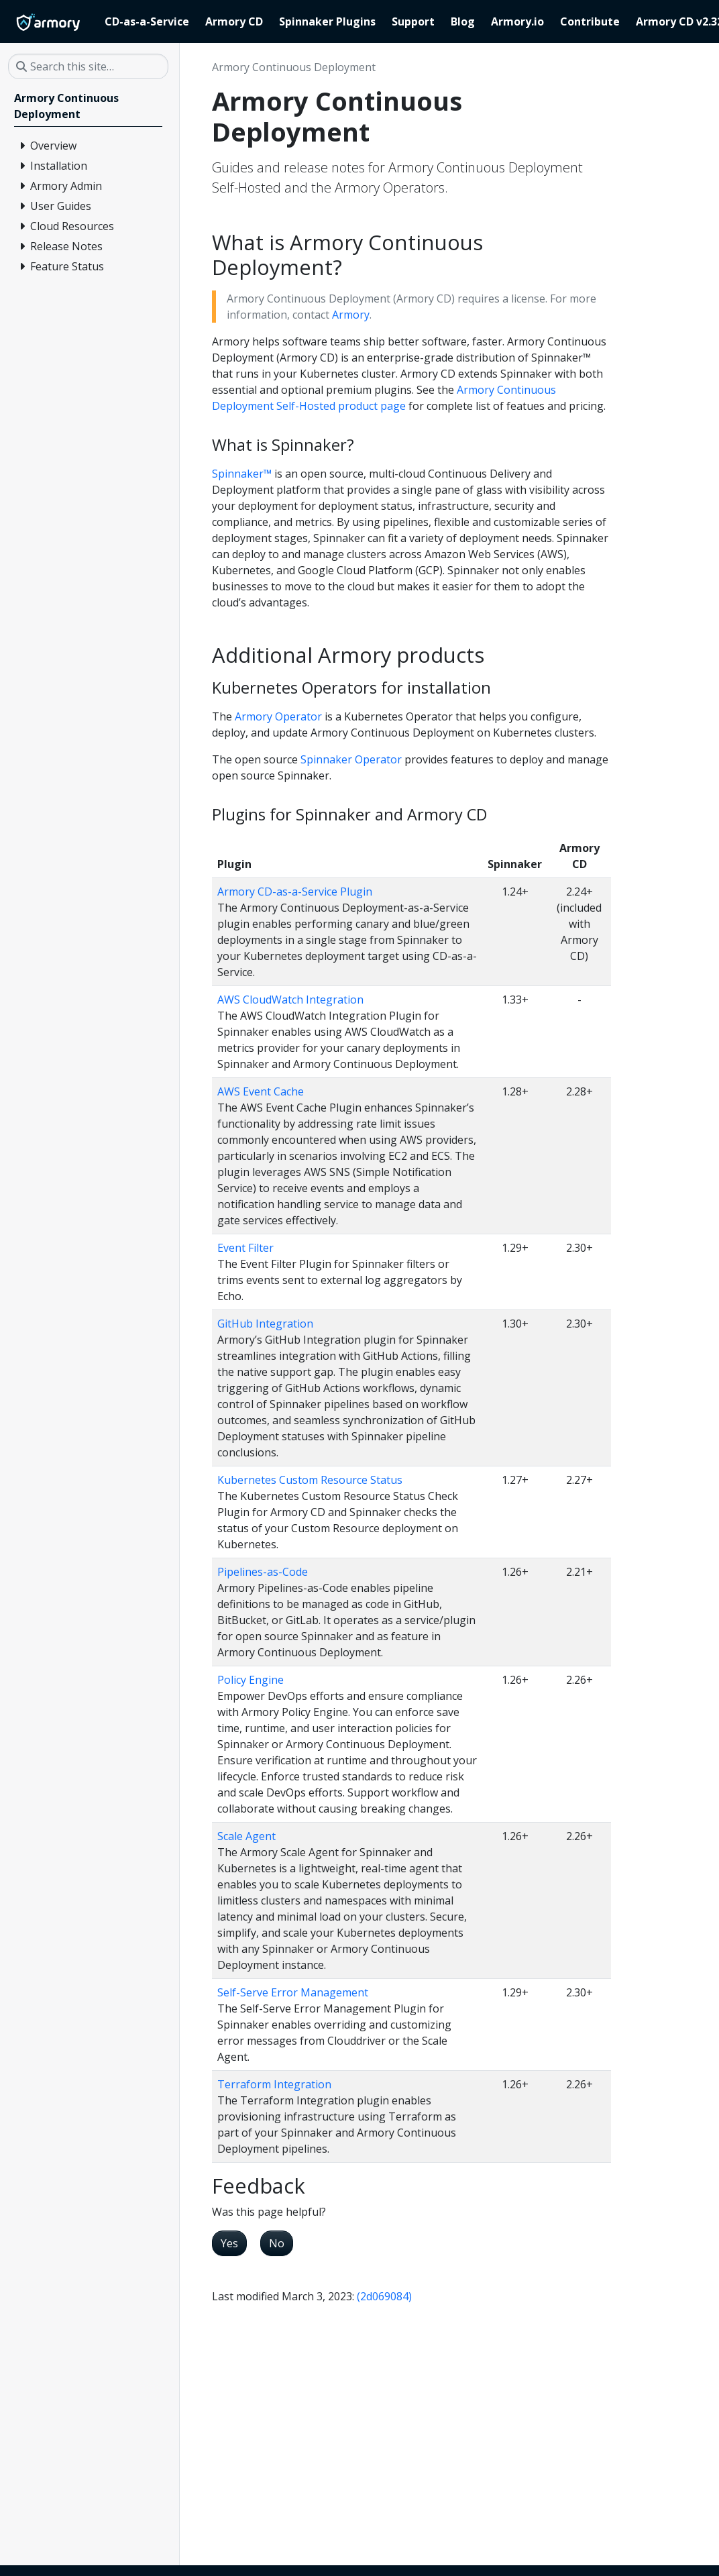 Image resolution: width=719 pixels, height=2576 pixels. What do you see at coordinates (294, 891) in the screenshot?
I see `Armory CD-as-a-Service Plugin` at bounding box center [294, 891].